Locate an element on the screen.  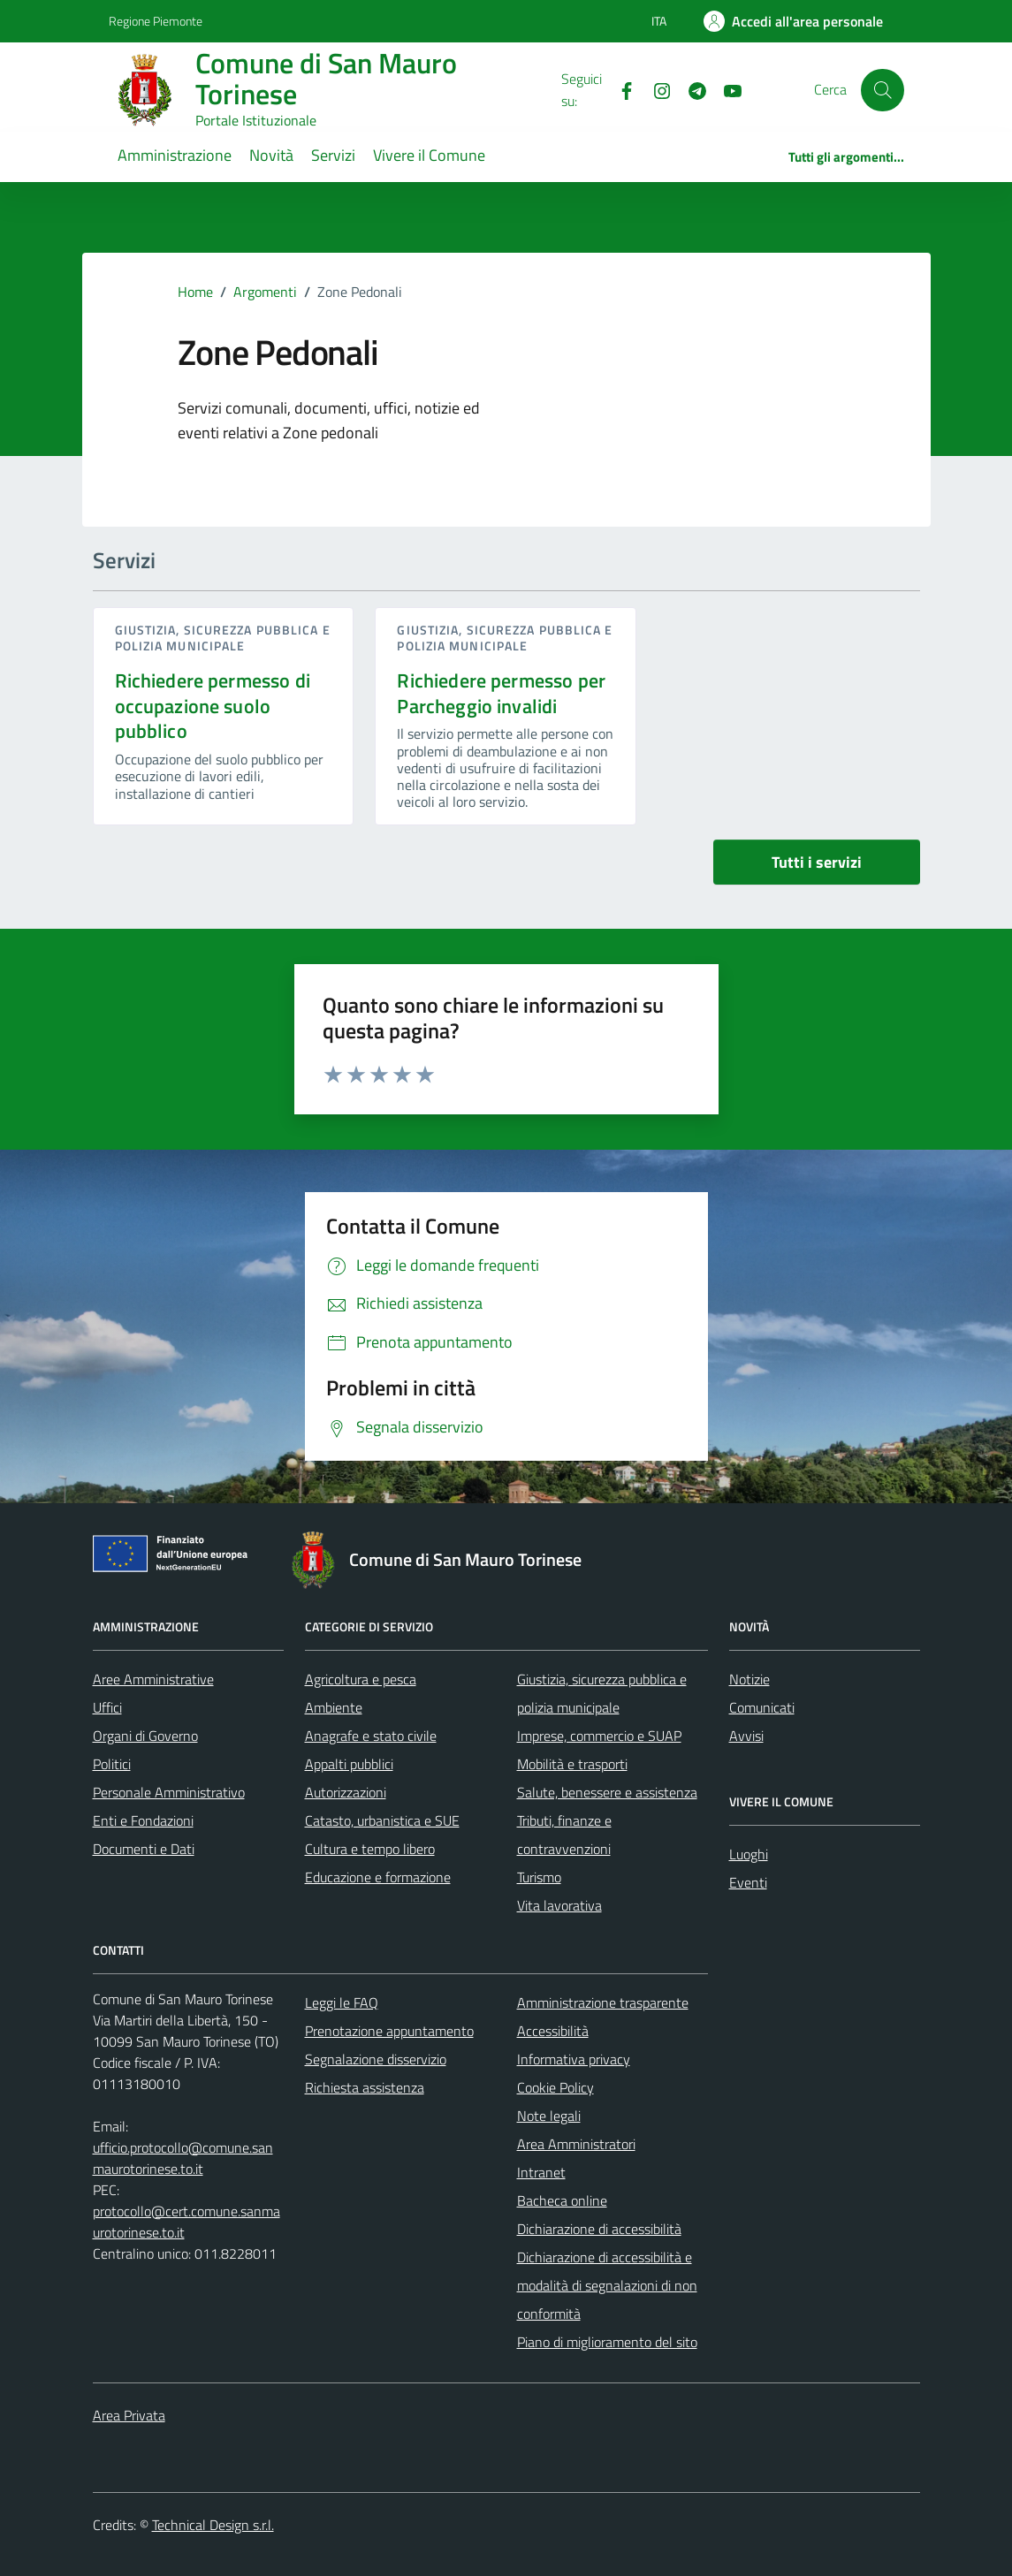
Eventi is located at coordinates (748, 1882).